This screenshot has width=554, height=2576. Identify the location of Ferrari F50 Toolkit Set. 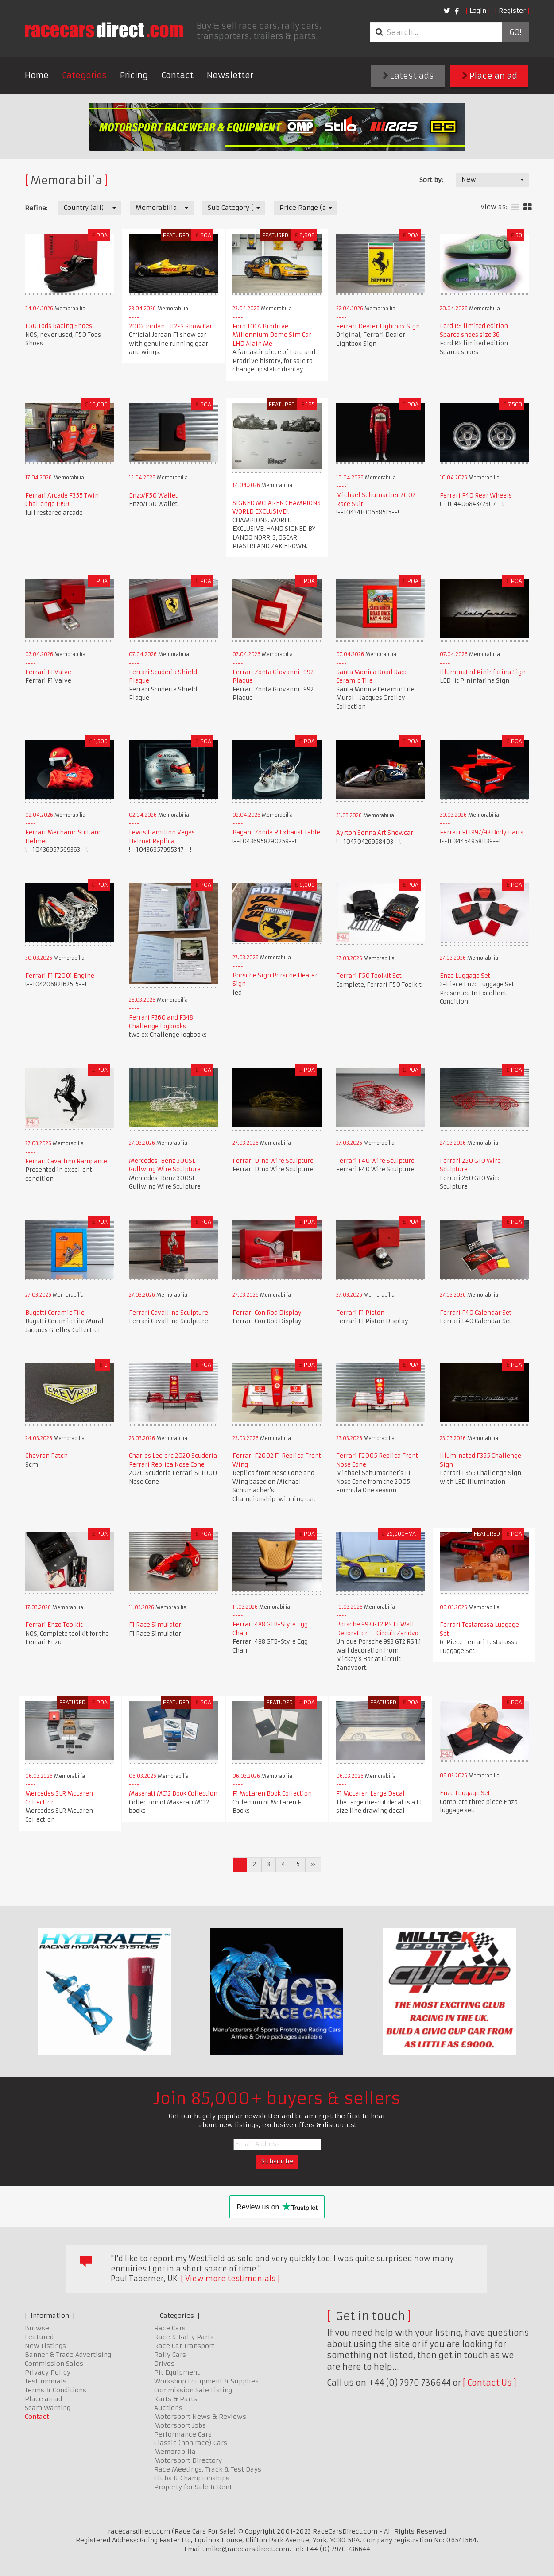
(369, 976).